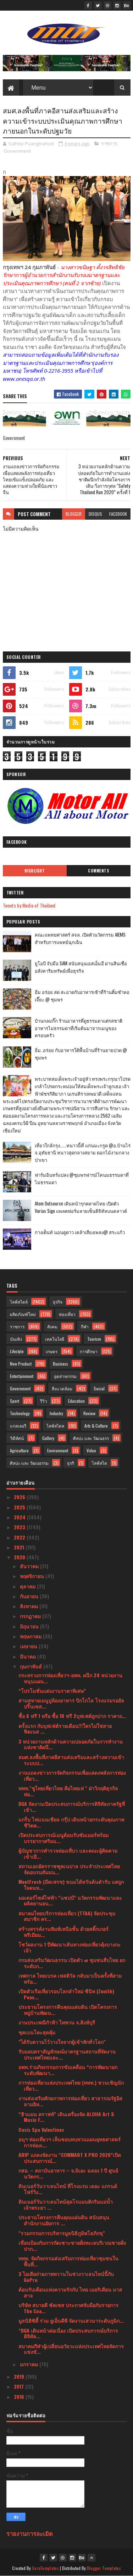 The image size is (133, 2576). I want to click on สิงหาคม, so click(29, 1606).